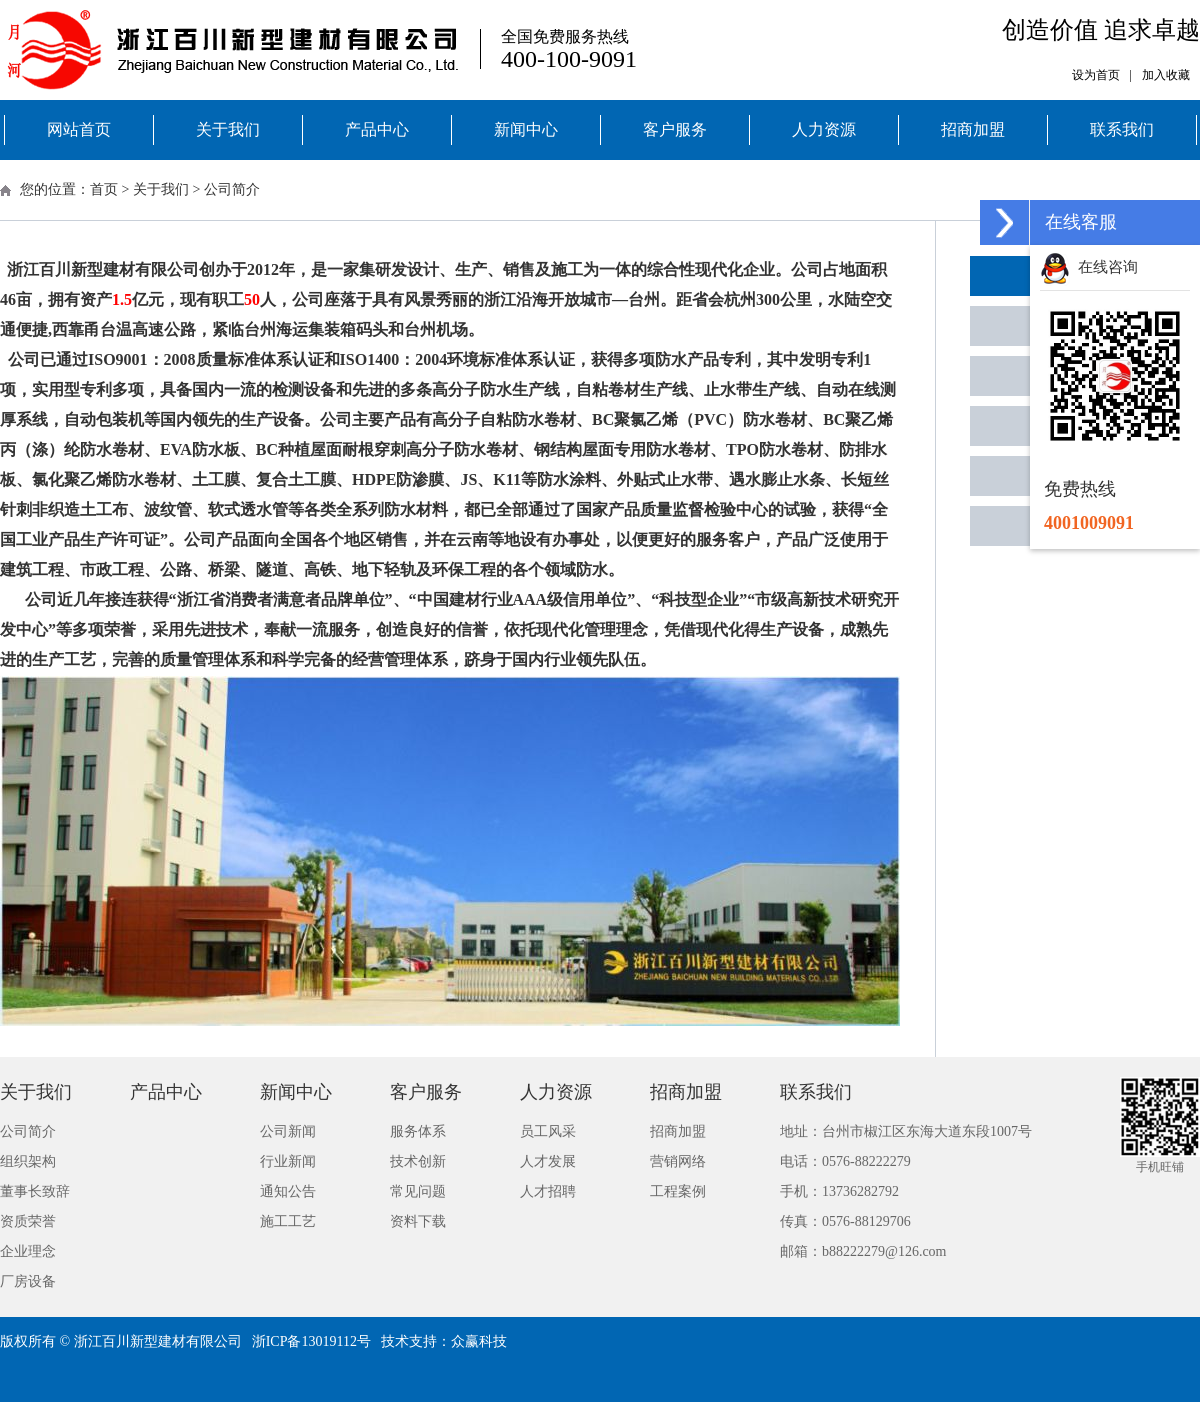 Image resolution: width=1200 pixels, height=1402 pixels. I want to click on 营销网络, so click(678, 1161).